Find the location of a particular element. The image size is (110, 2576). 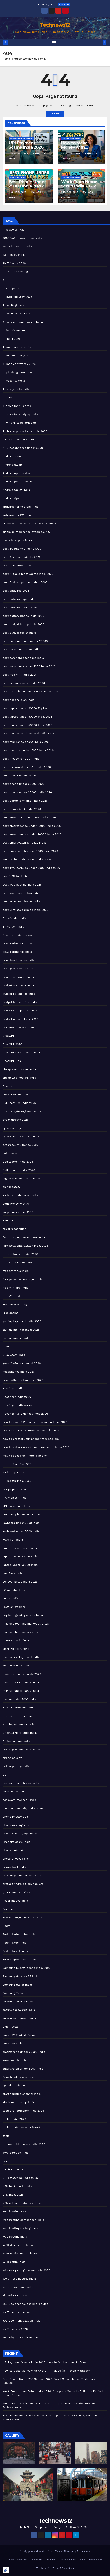

Logitech gaming mouse India is located at coordinates (23, 1615).